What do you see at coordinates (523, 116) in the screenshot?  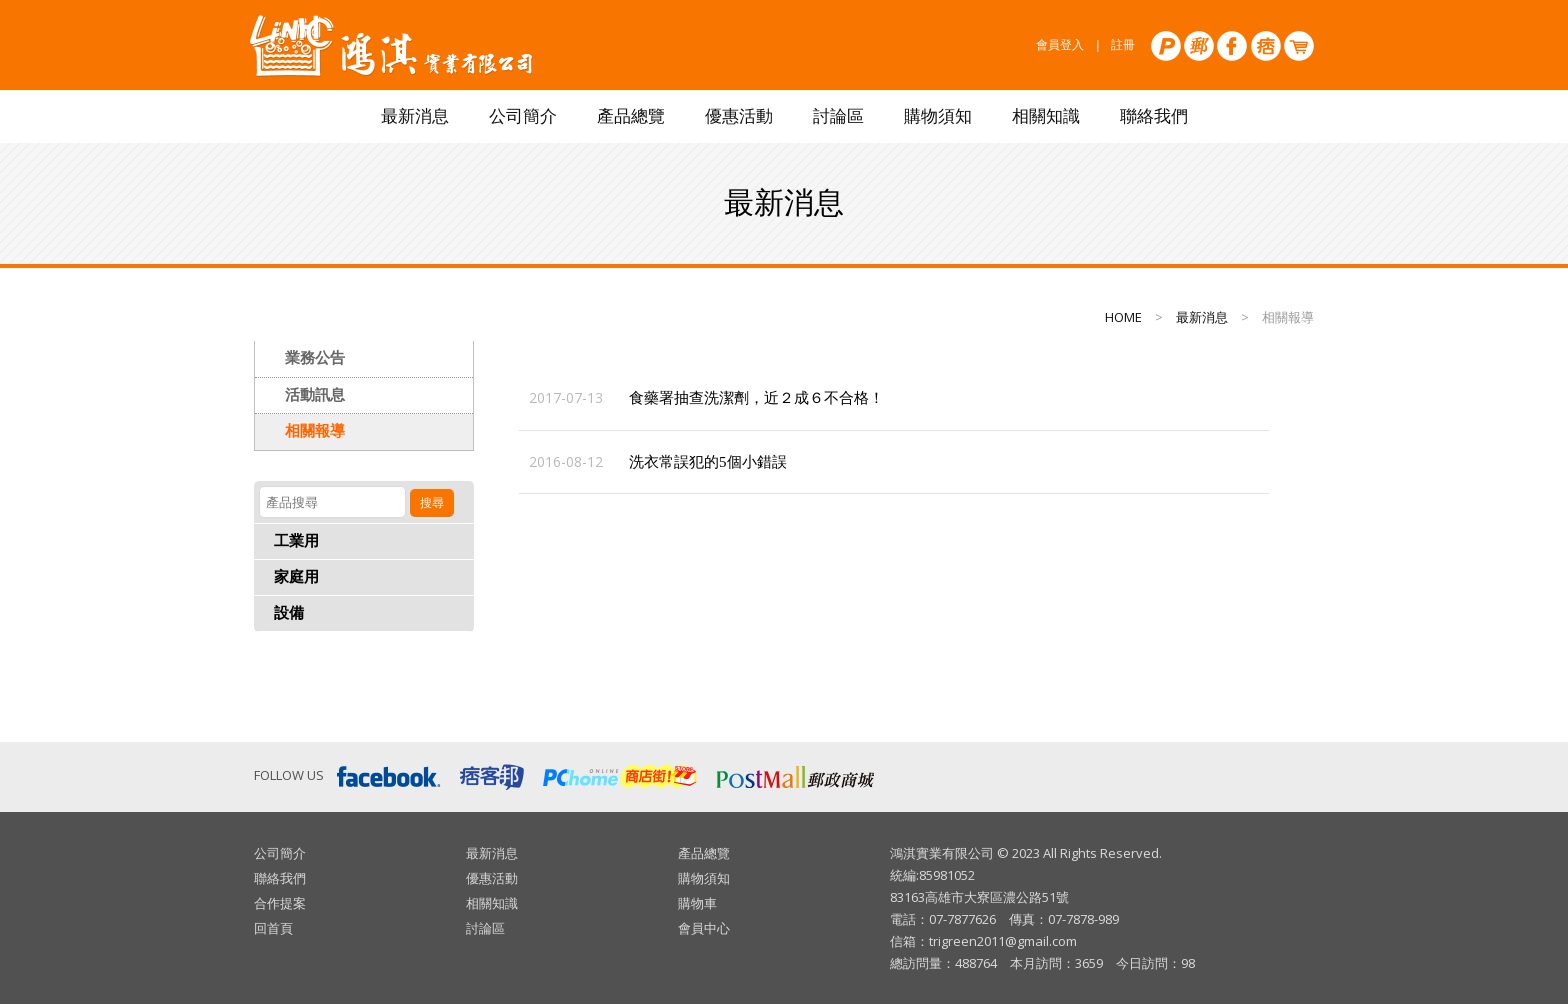 I see `公司簡介` at bounding box center [523, 116].